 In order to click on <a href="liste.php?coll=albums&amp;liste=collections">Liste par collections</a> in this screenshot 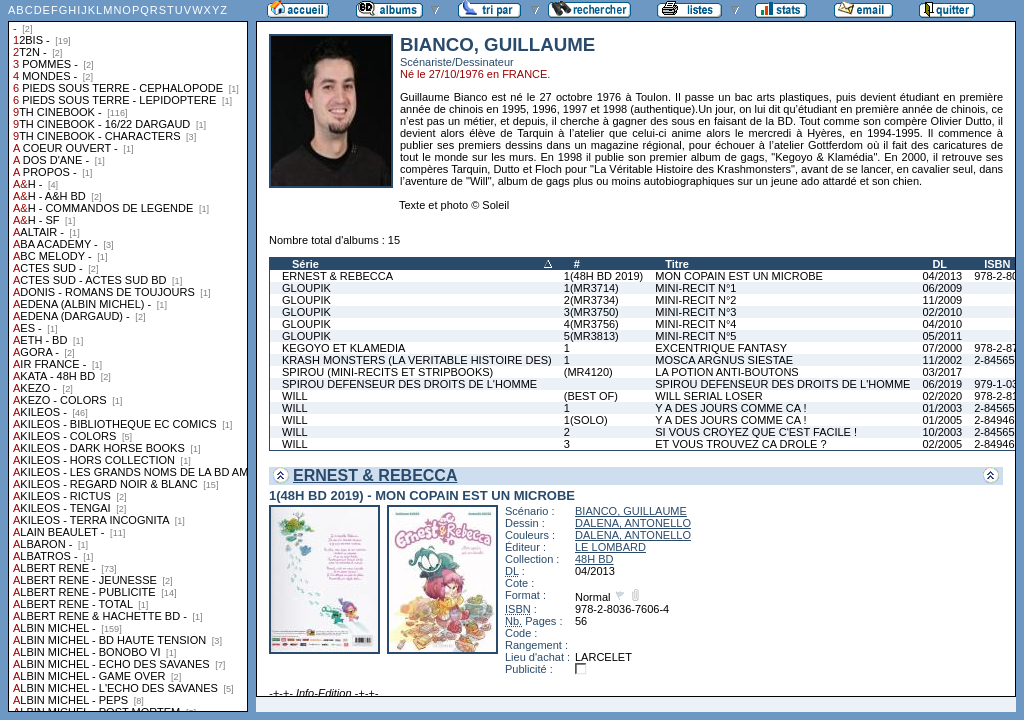, I will do `click(128, 356)`.